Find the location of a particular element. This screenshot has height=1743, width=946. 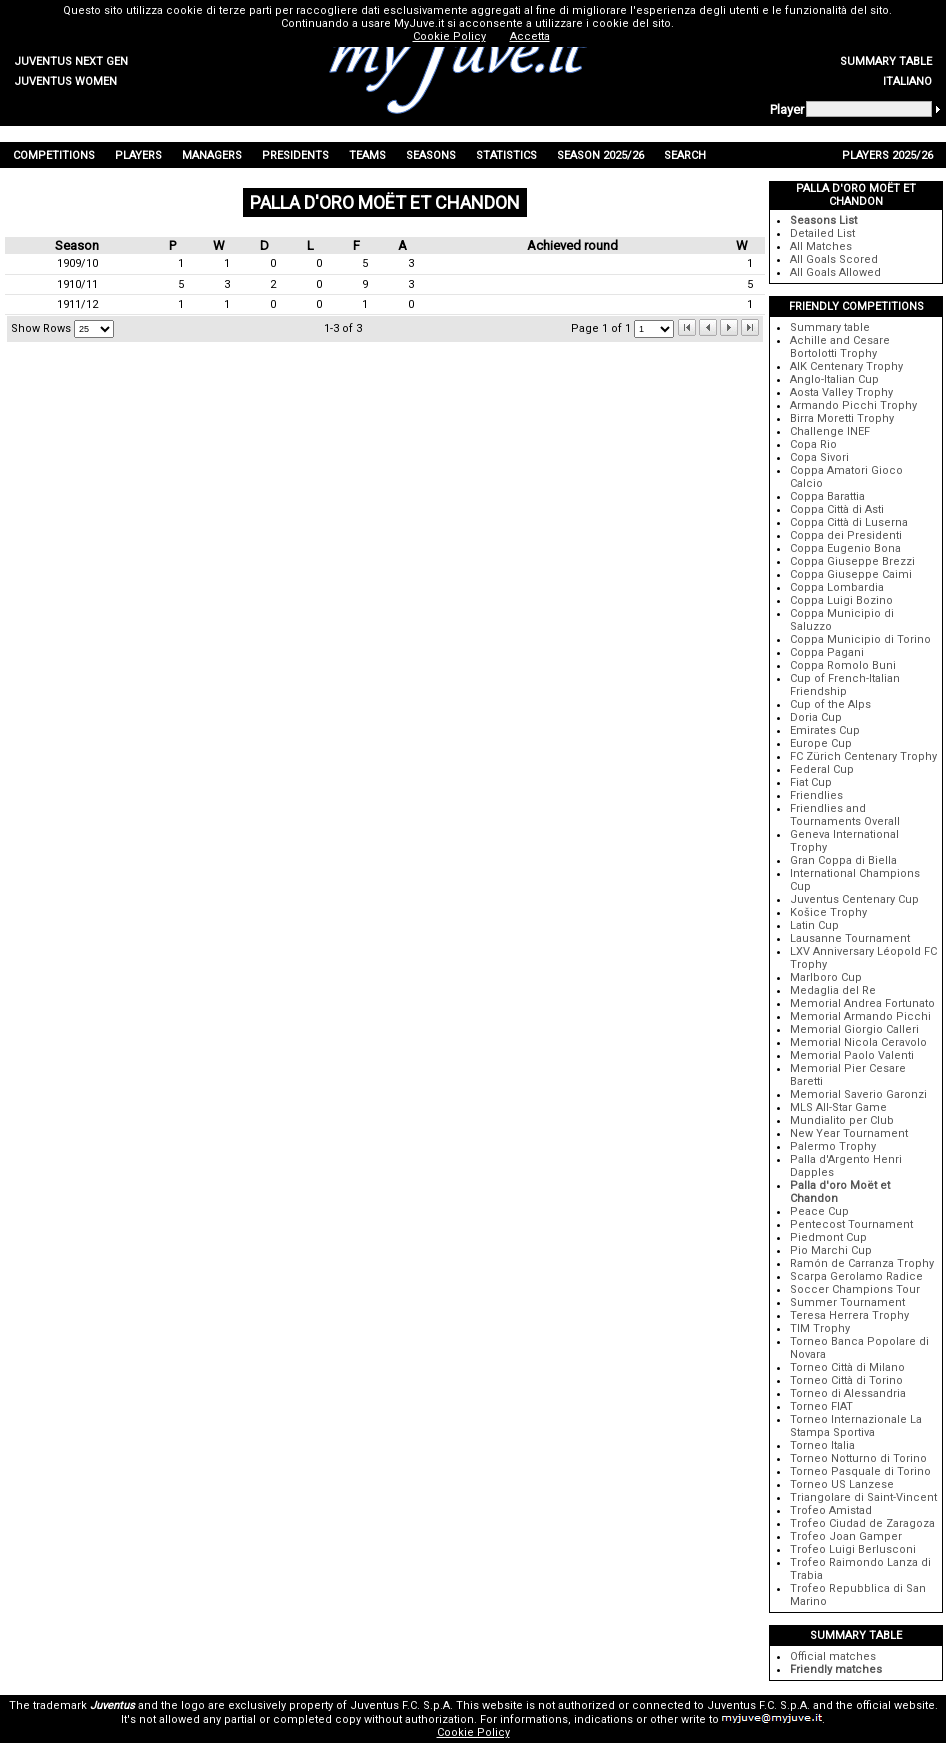

Scarpa Gerolamo Radice is located at coordinates (856, 1276).